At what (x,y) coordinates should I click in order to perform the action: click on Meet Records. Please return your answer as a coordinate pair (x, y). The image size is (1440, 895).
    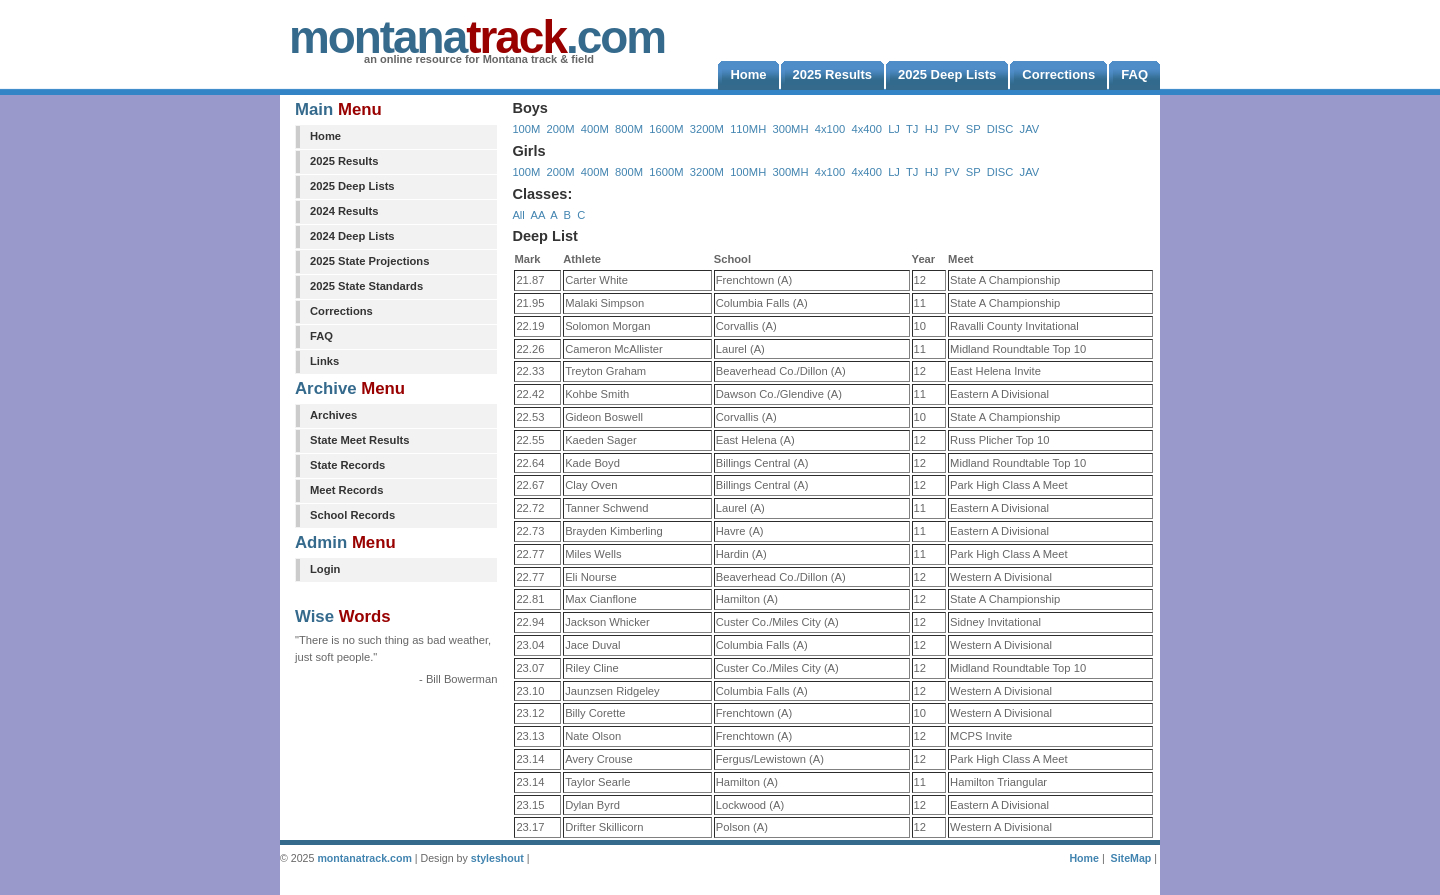
    Looking at the image, I should click on (346, 490).